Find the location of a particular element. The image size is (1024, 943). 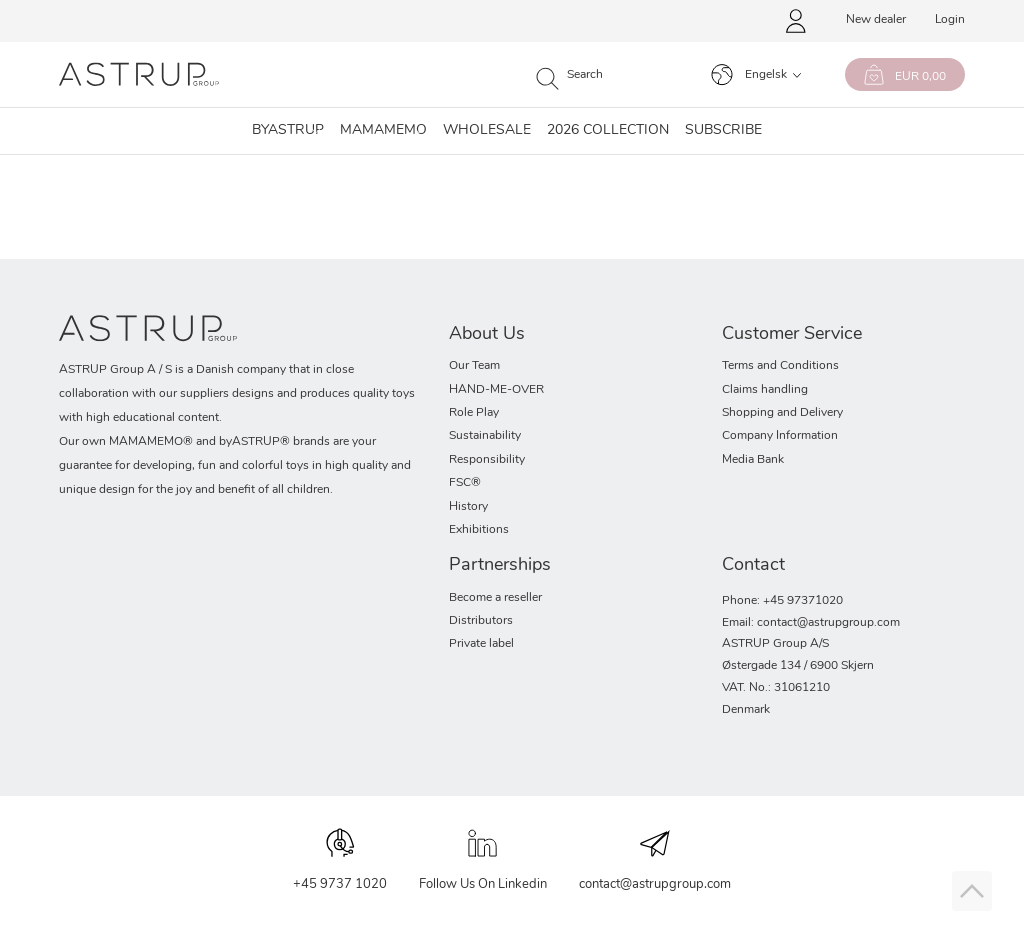

Claims handling is located at coordinates (765, 390).